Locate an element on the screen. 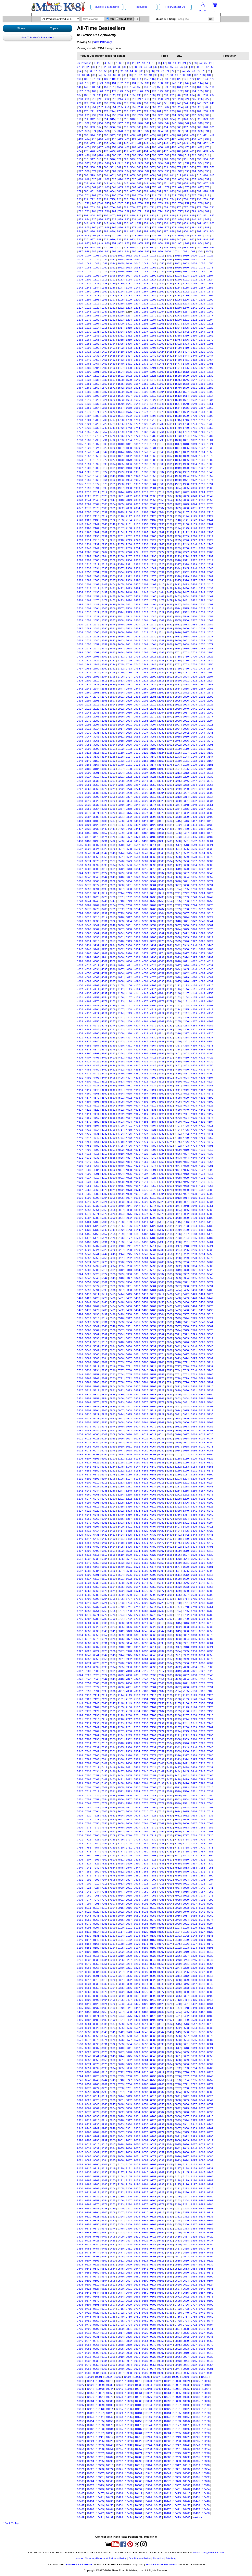  4426 is located at coordinates (104, 1061).